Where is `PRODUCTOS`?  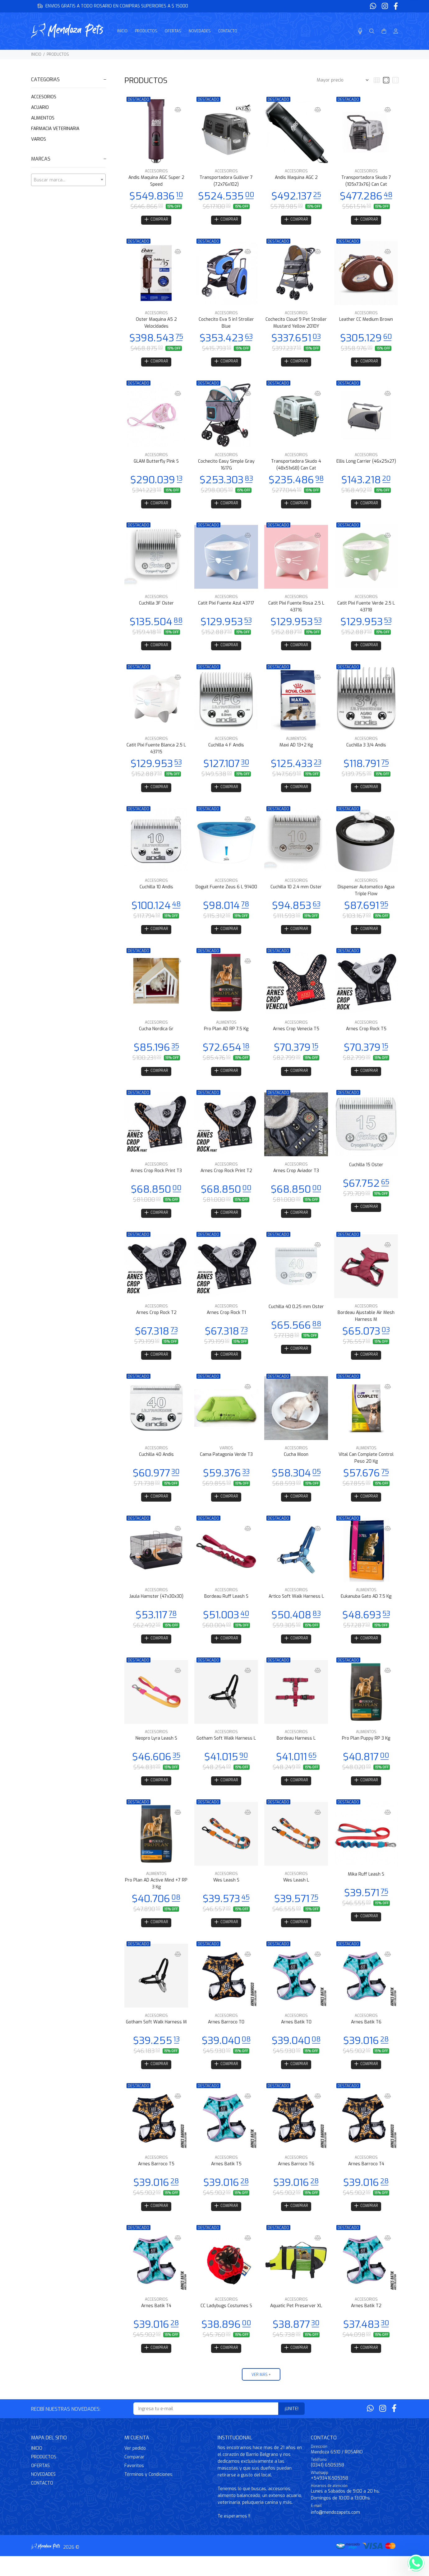 PRODUCTOS is located at coordinates (58, 54).